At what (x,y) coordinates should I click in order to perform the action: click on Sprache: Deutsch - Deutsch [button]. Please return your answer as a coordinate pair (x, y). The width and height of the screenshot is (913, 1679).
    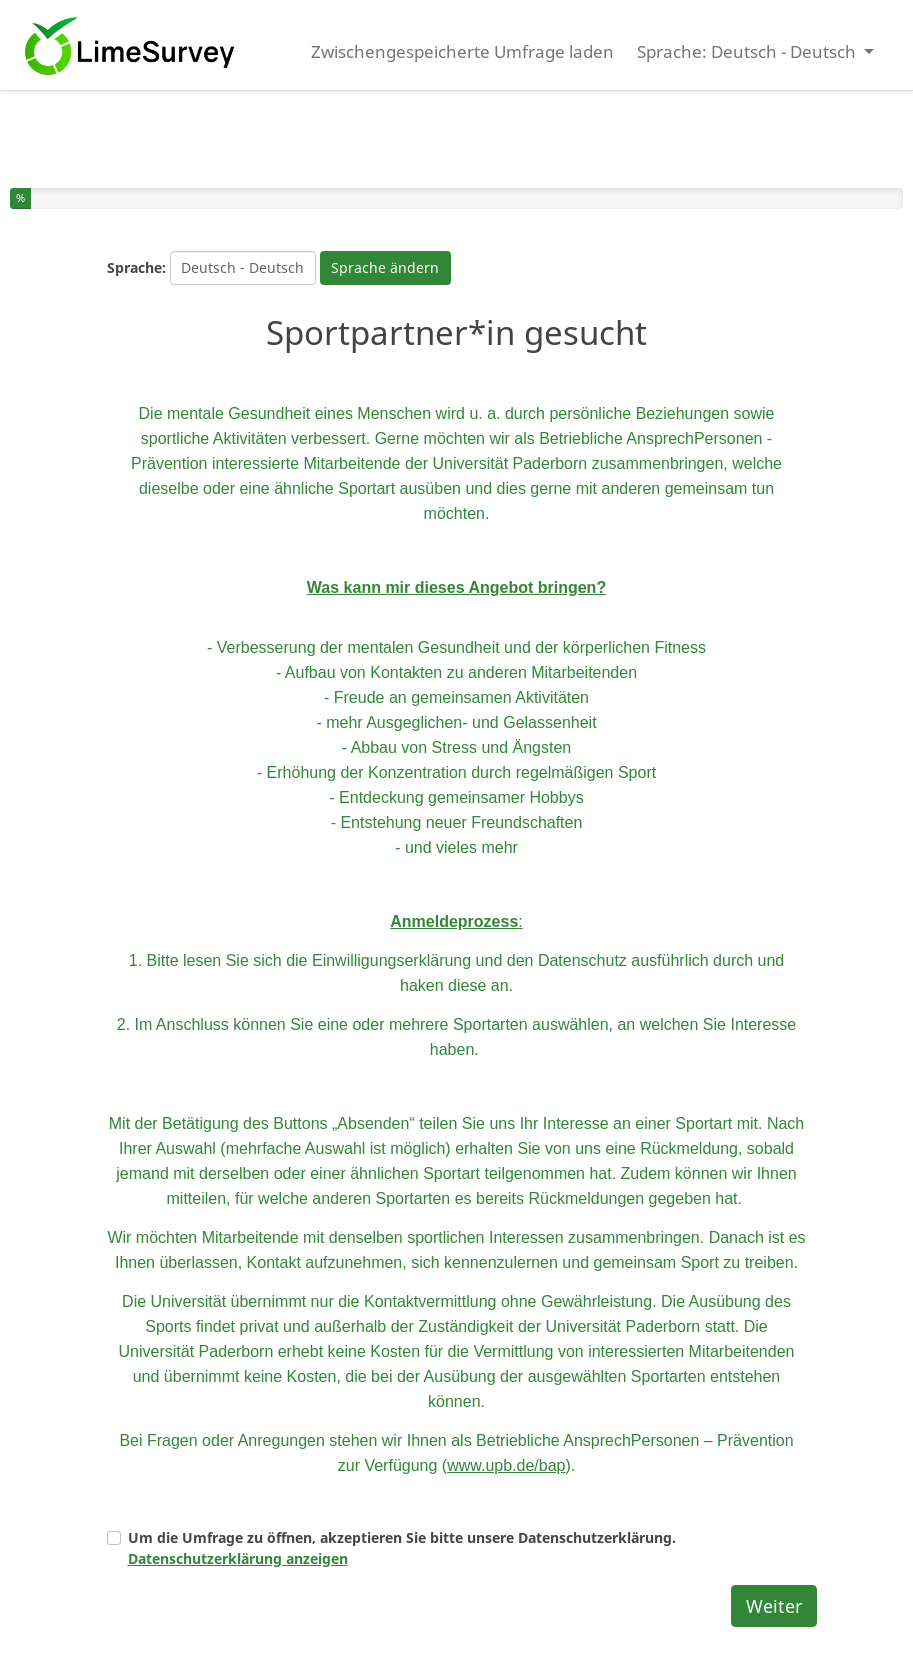
    Looking at the image, I should click on (748, 51).